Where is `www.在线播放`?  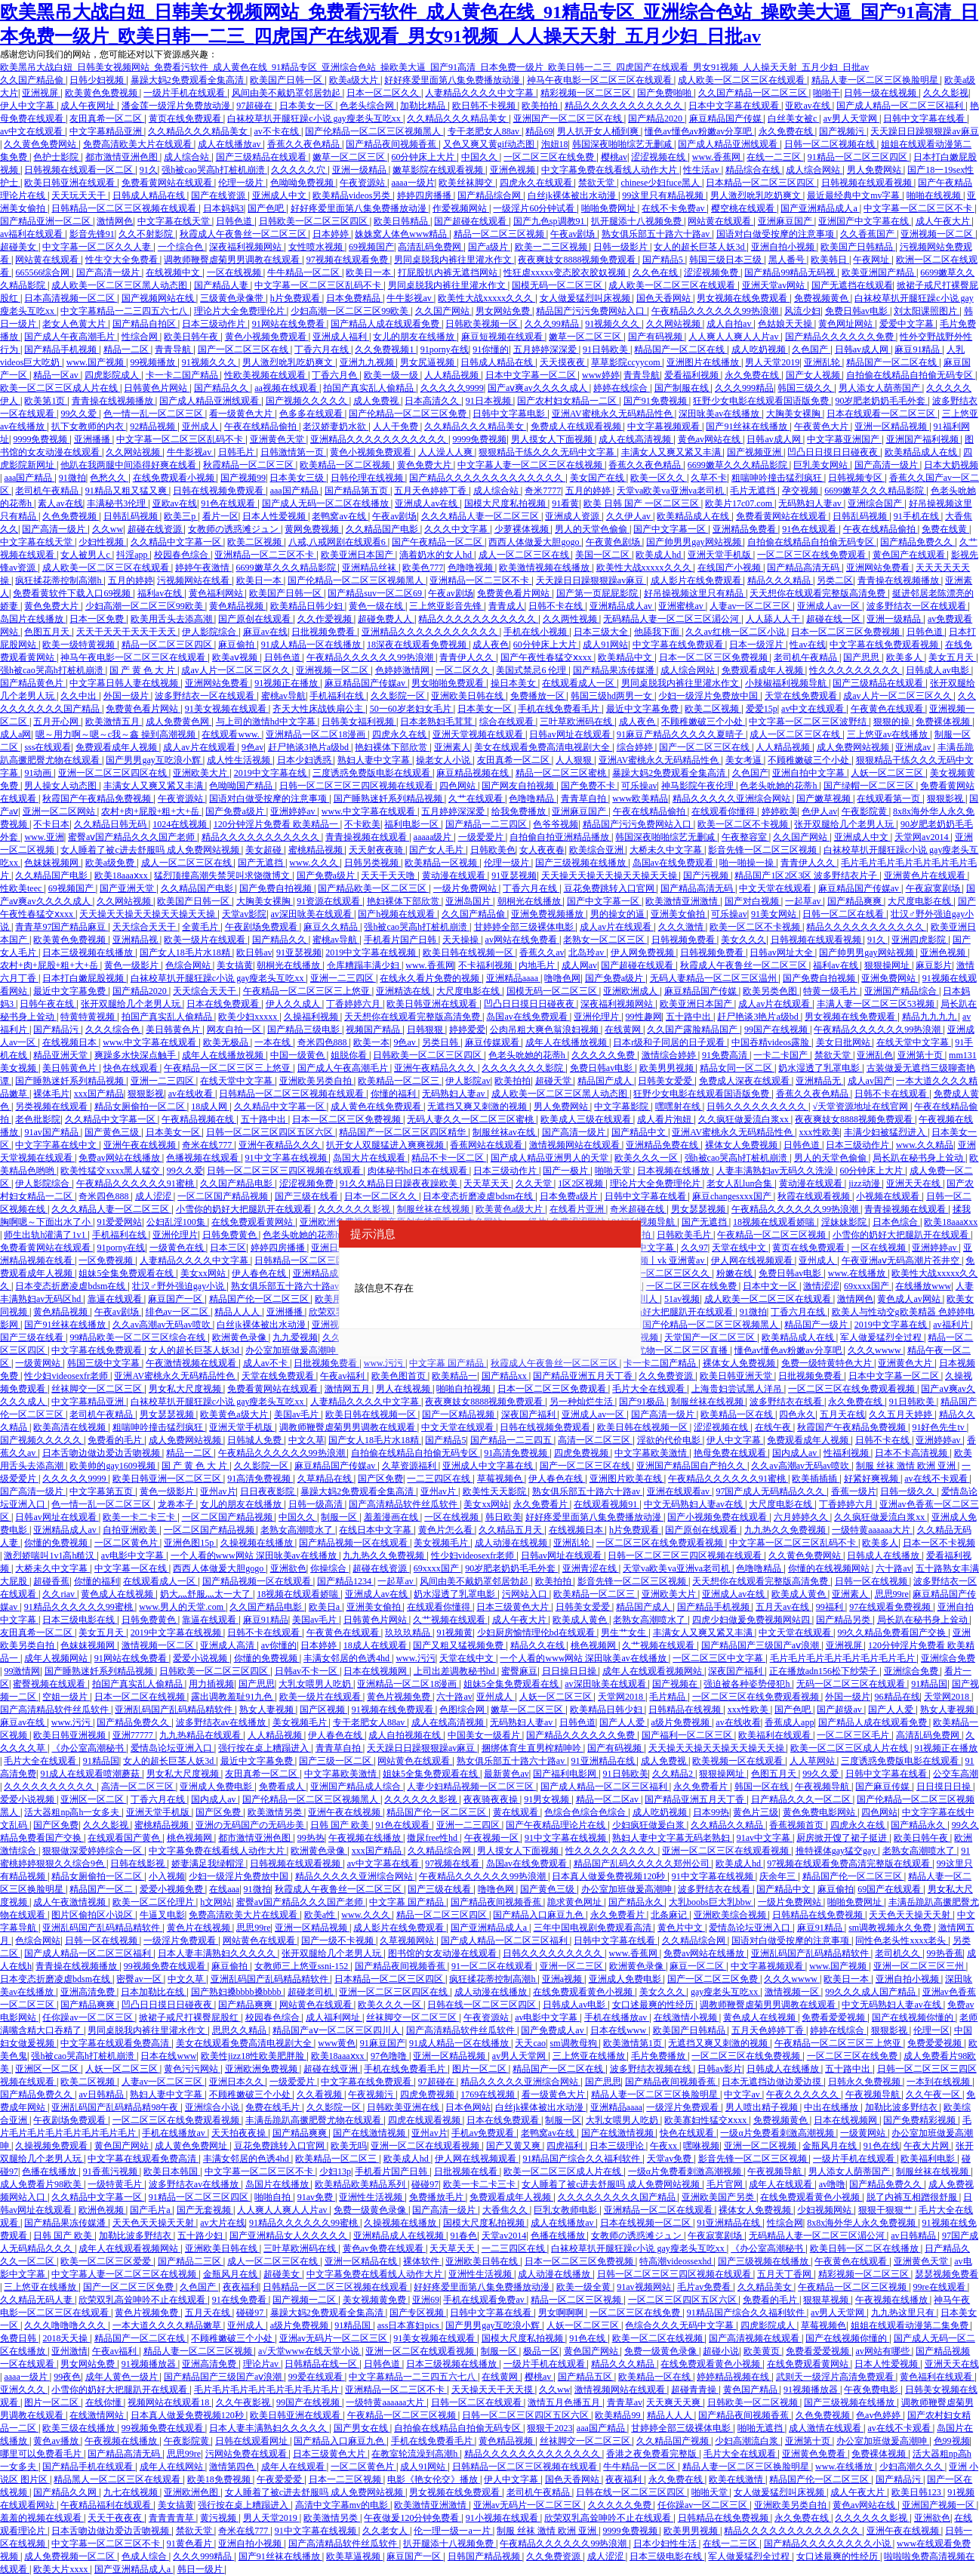
www.在线播放 is located at coordinates (858, 1273).